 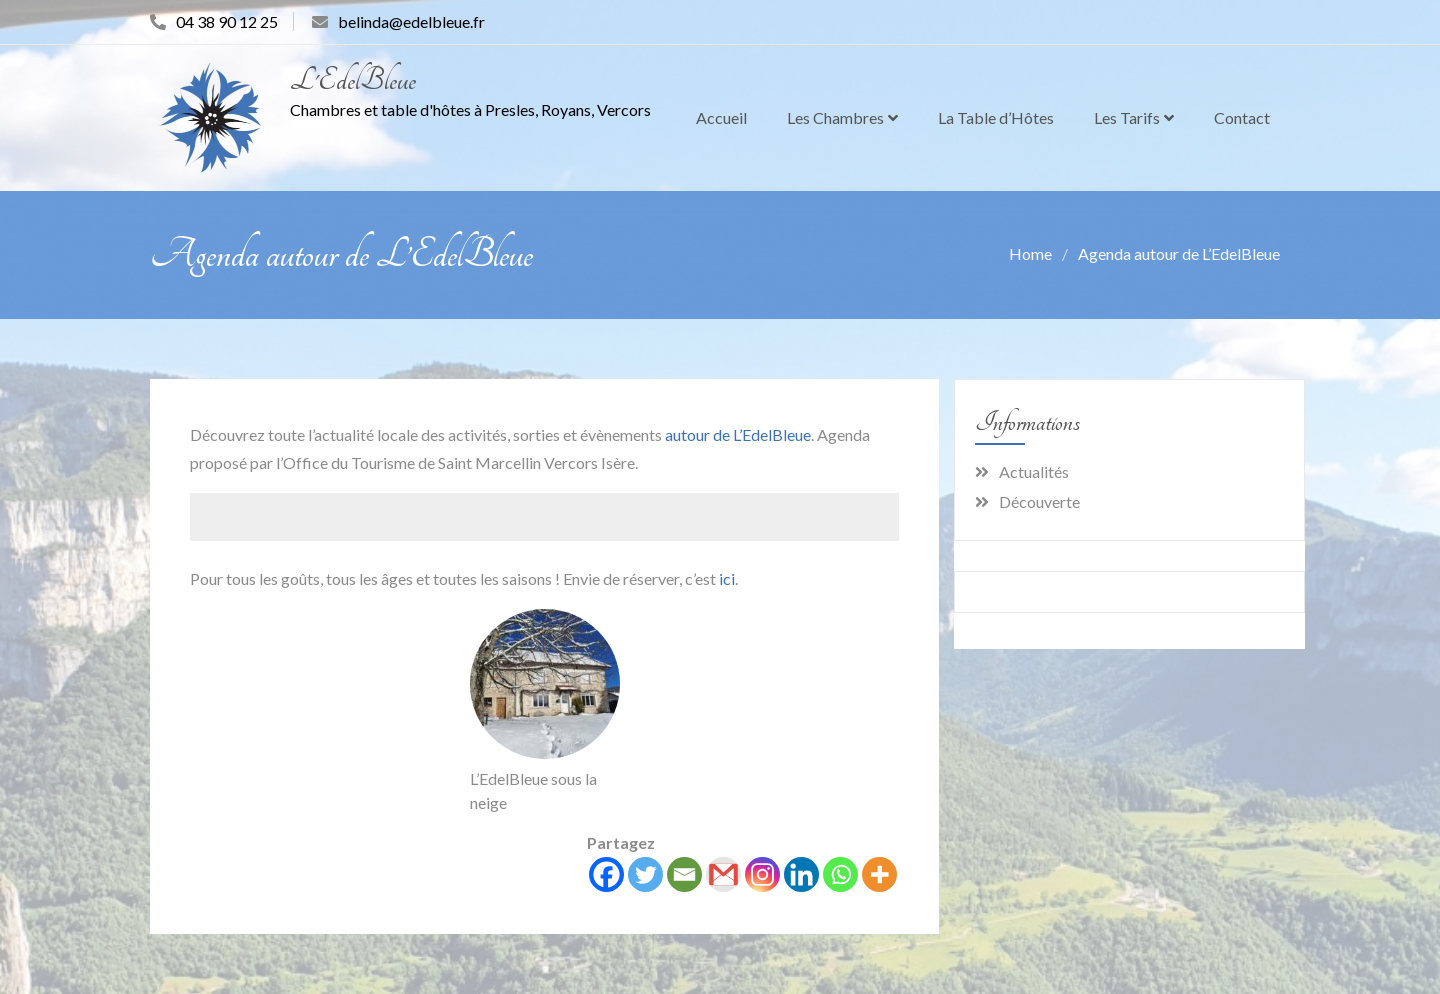 I want to click on autour de L’EdelBleue, so click(x=738, y=434).